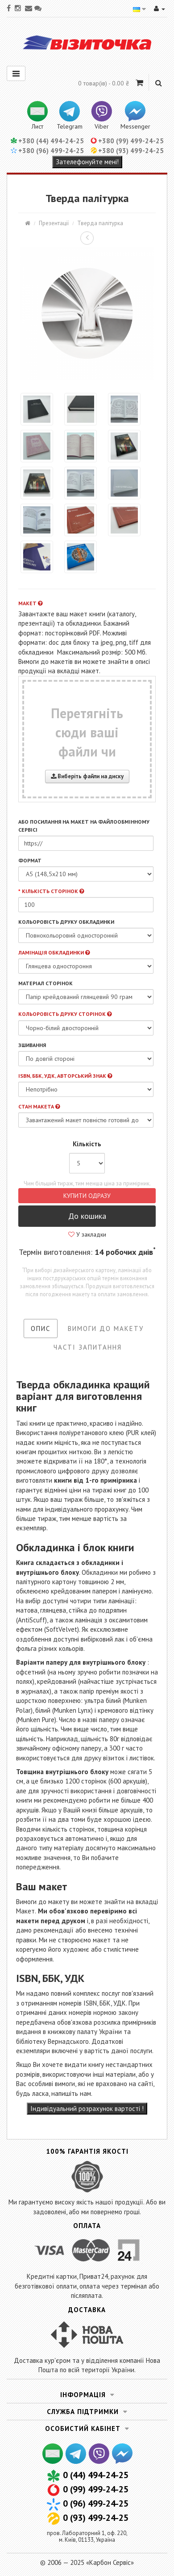 The width and height of the screenshot is (174, 2576). Describe the element at coordinates (65, 1075) in the screenshot. I see `ISBN, ББК, УДК, Авторський знак` at that location.